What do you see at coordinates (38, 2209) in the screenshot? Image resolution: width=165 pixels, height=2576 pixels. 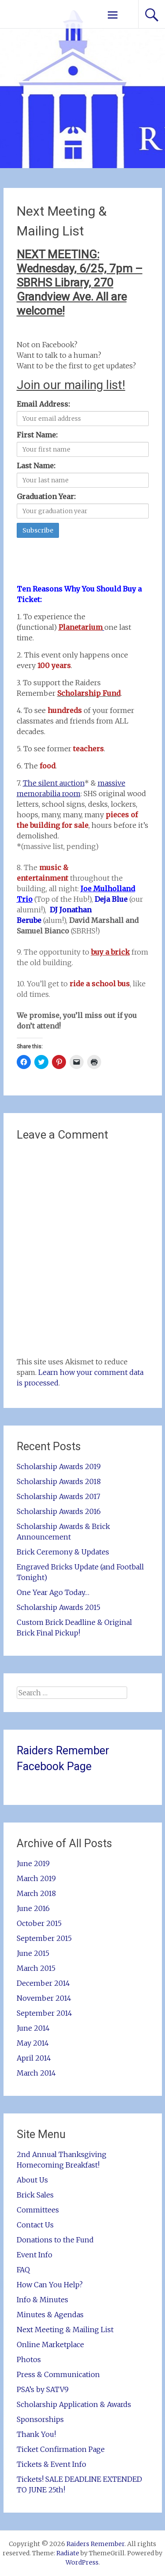 I see `Committees` at bounding box center [38, 2209].